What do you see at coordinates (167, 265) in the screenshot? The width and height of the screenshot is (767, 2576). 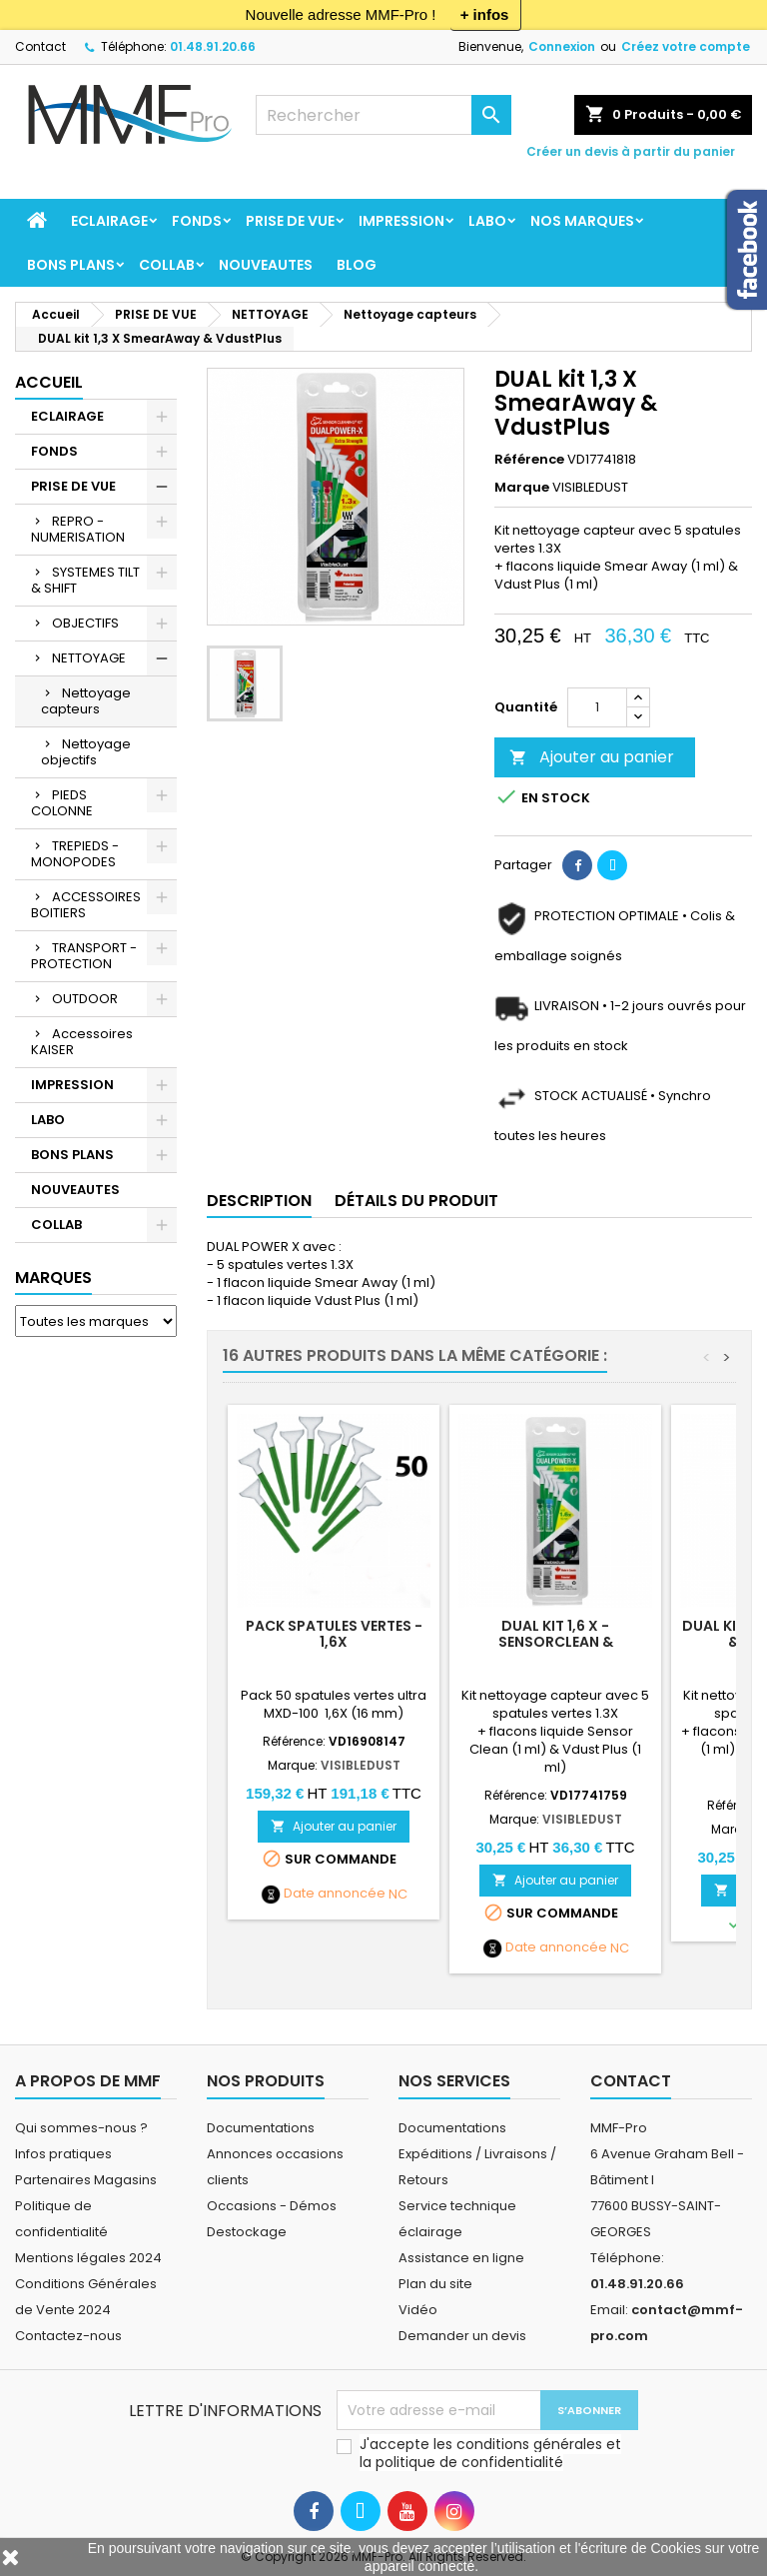 I see `COLLAB` at bounding box center [167, 265].